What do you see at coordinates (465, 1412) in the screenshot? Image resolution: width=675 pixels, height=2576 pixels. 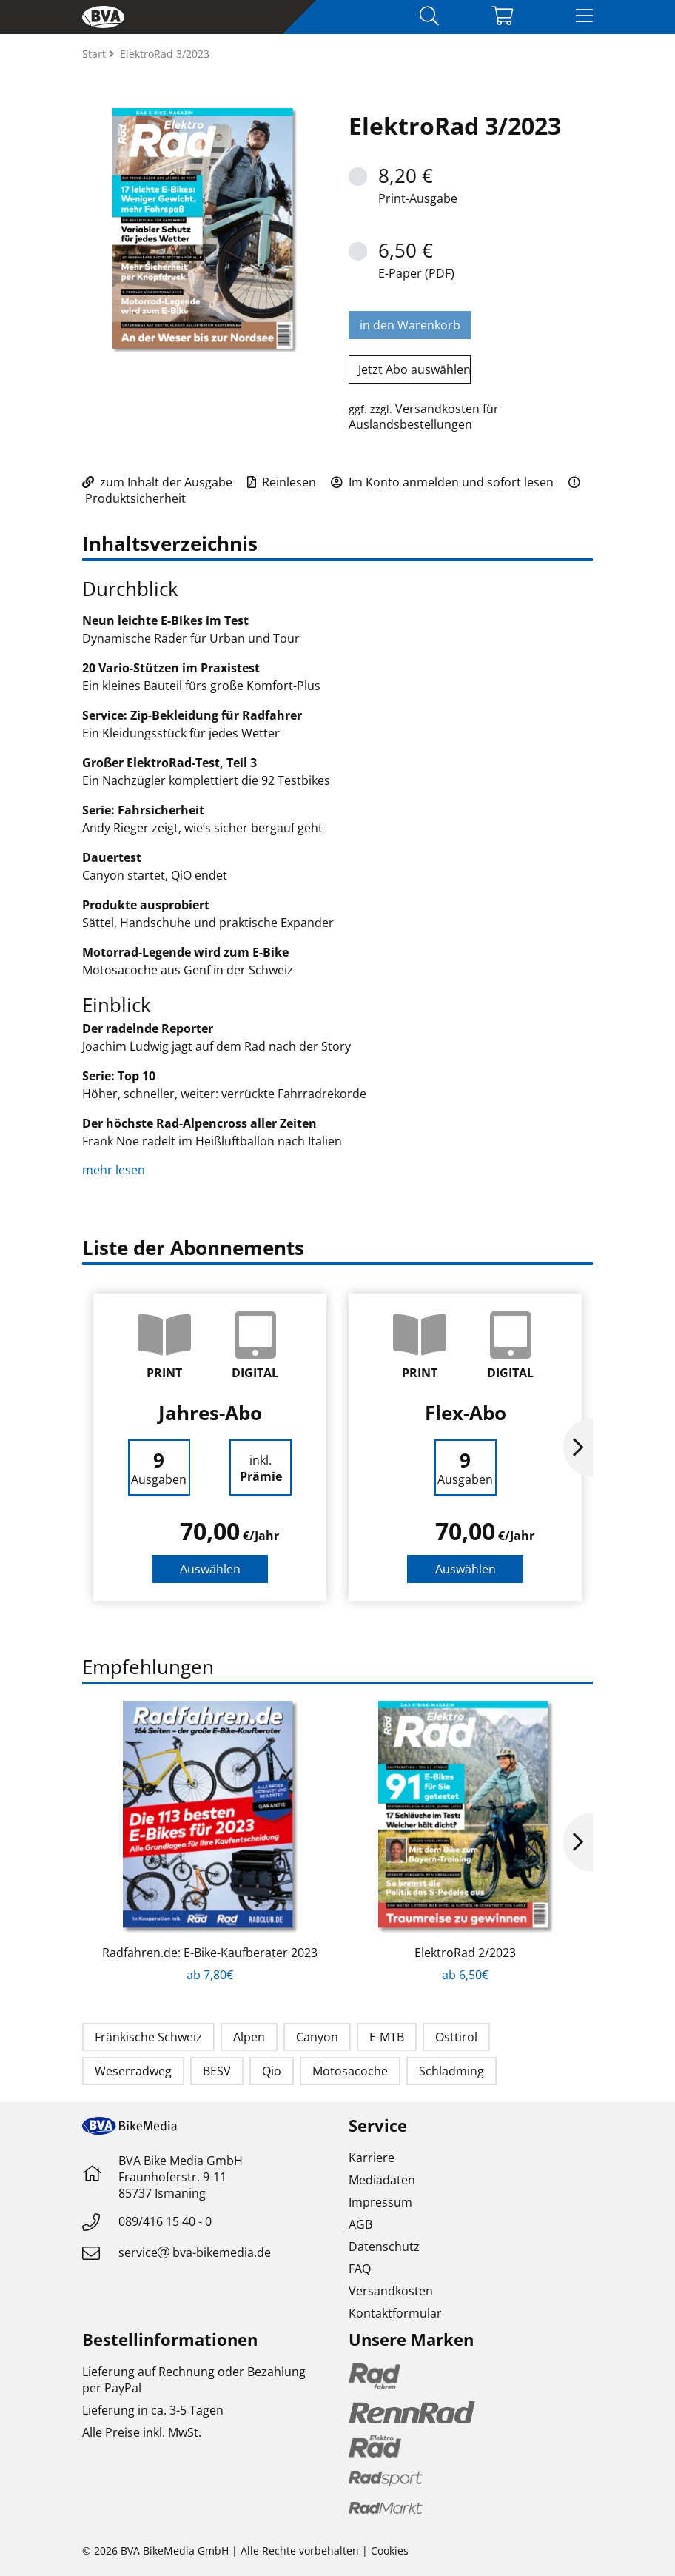 I see `Flex-Abo` at bounding box center [465, 1412].